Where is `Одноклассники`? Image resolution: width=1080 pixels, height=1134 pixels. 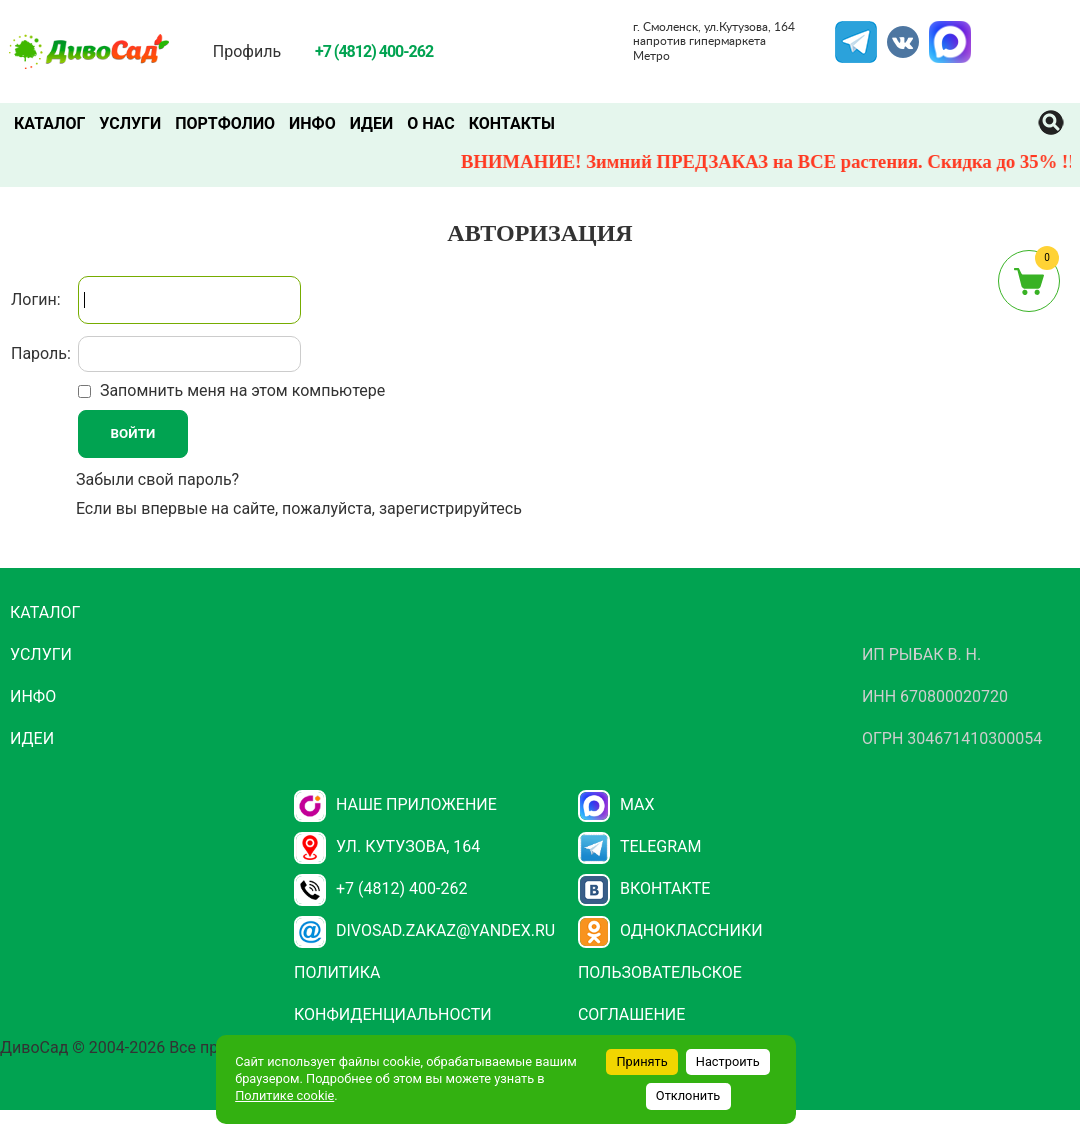 Одноклассники is located at coordinates (670, 930).